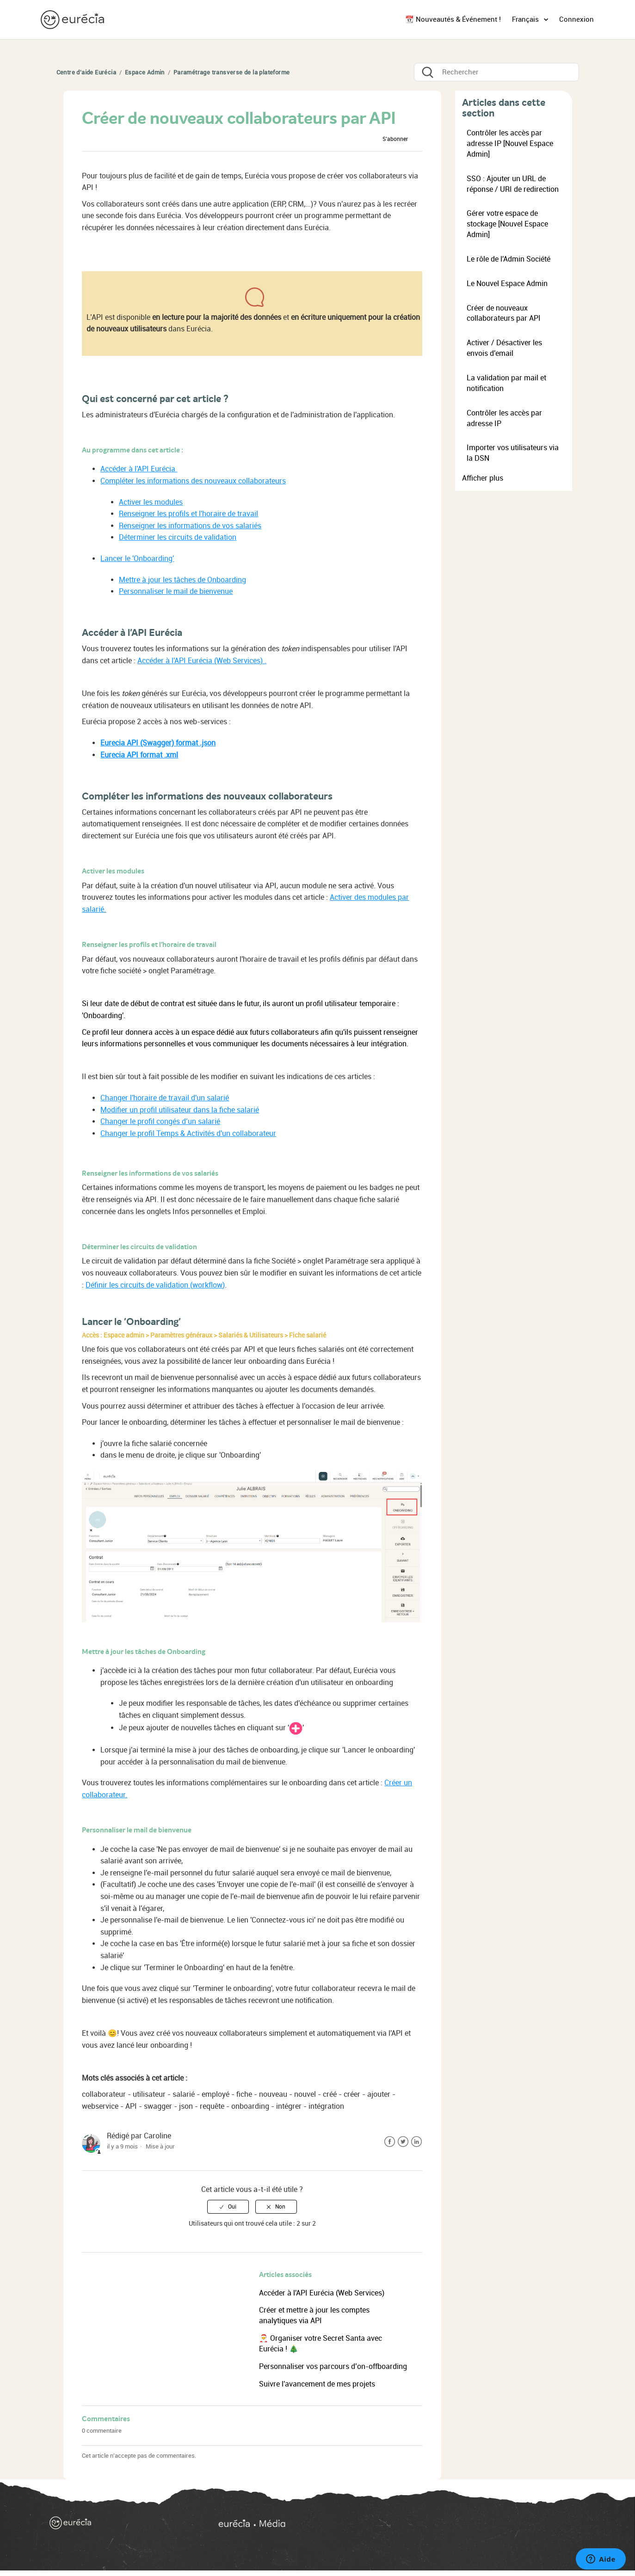  I want to click on Modifier un profil utilisateur dans la fiche salarié, so click(179, 1109).